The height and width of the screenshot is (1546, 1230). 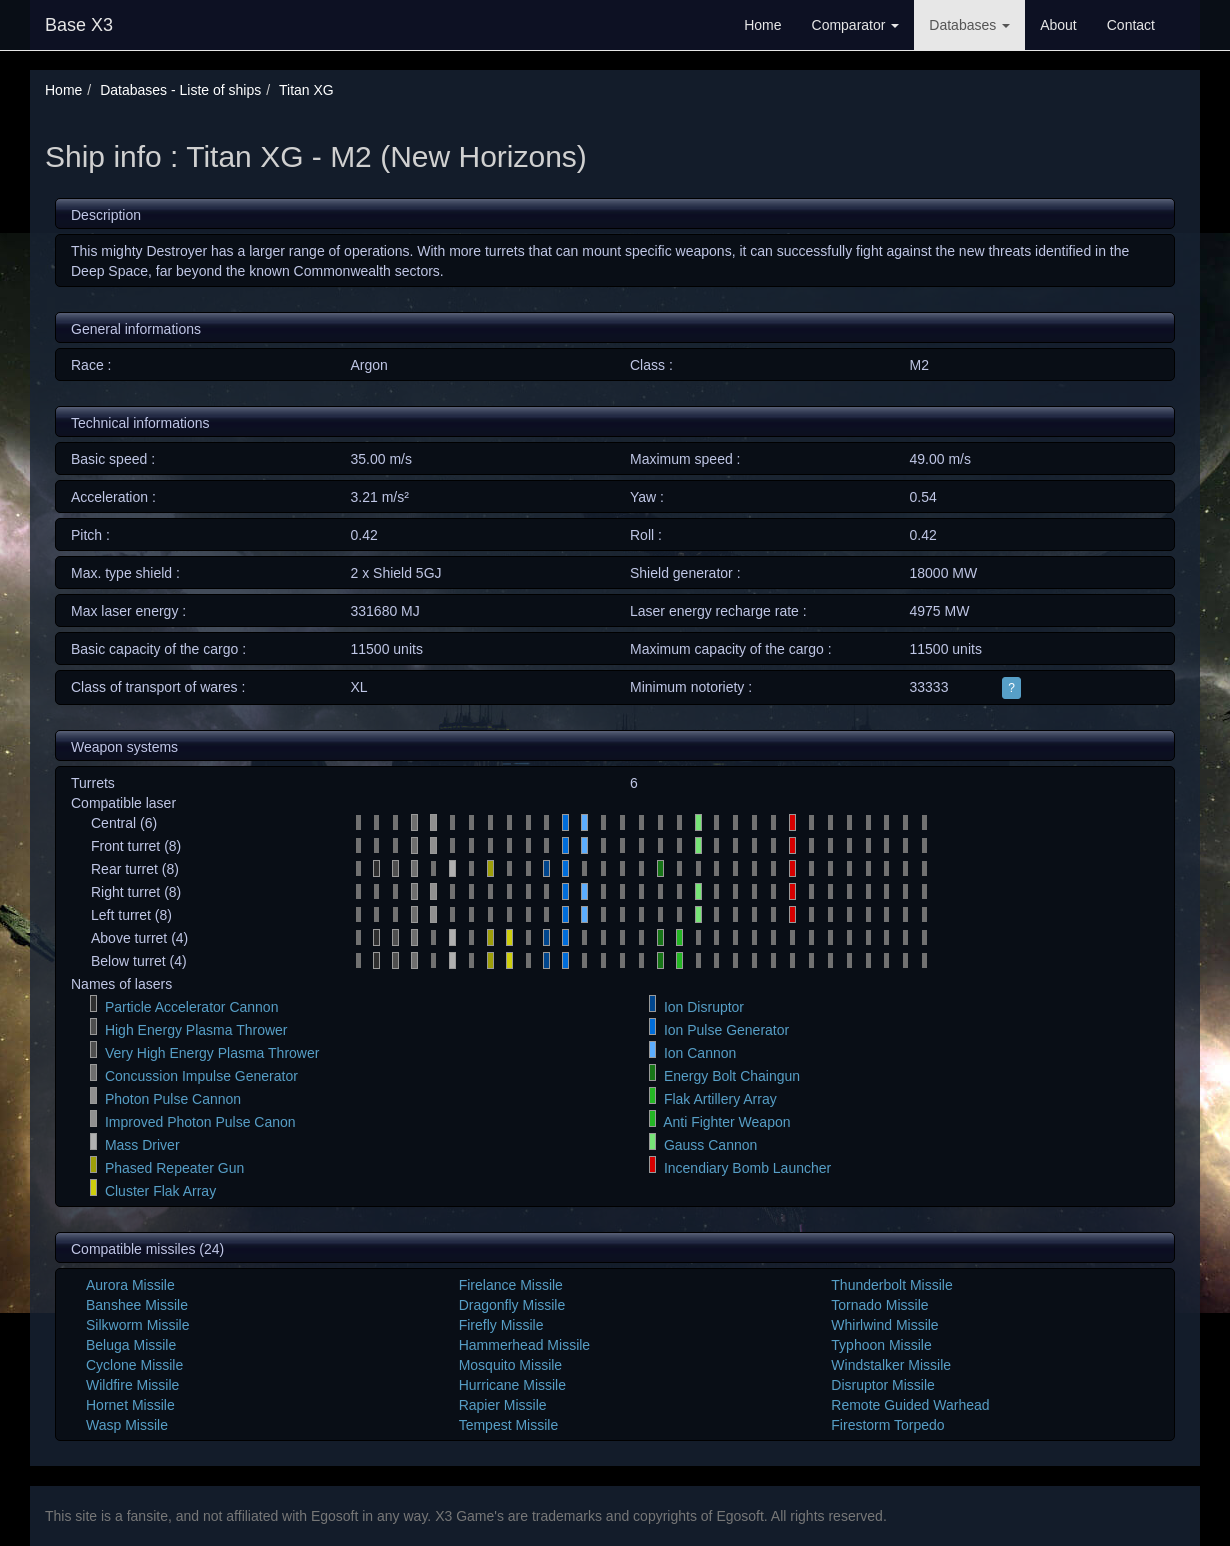 What do you see at coordinates (879, 1305) in the screenshot?
I see `Tornado Missile` at bounding box center [879, 1305].